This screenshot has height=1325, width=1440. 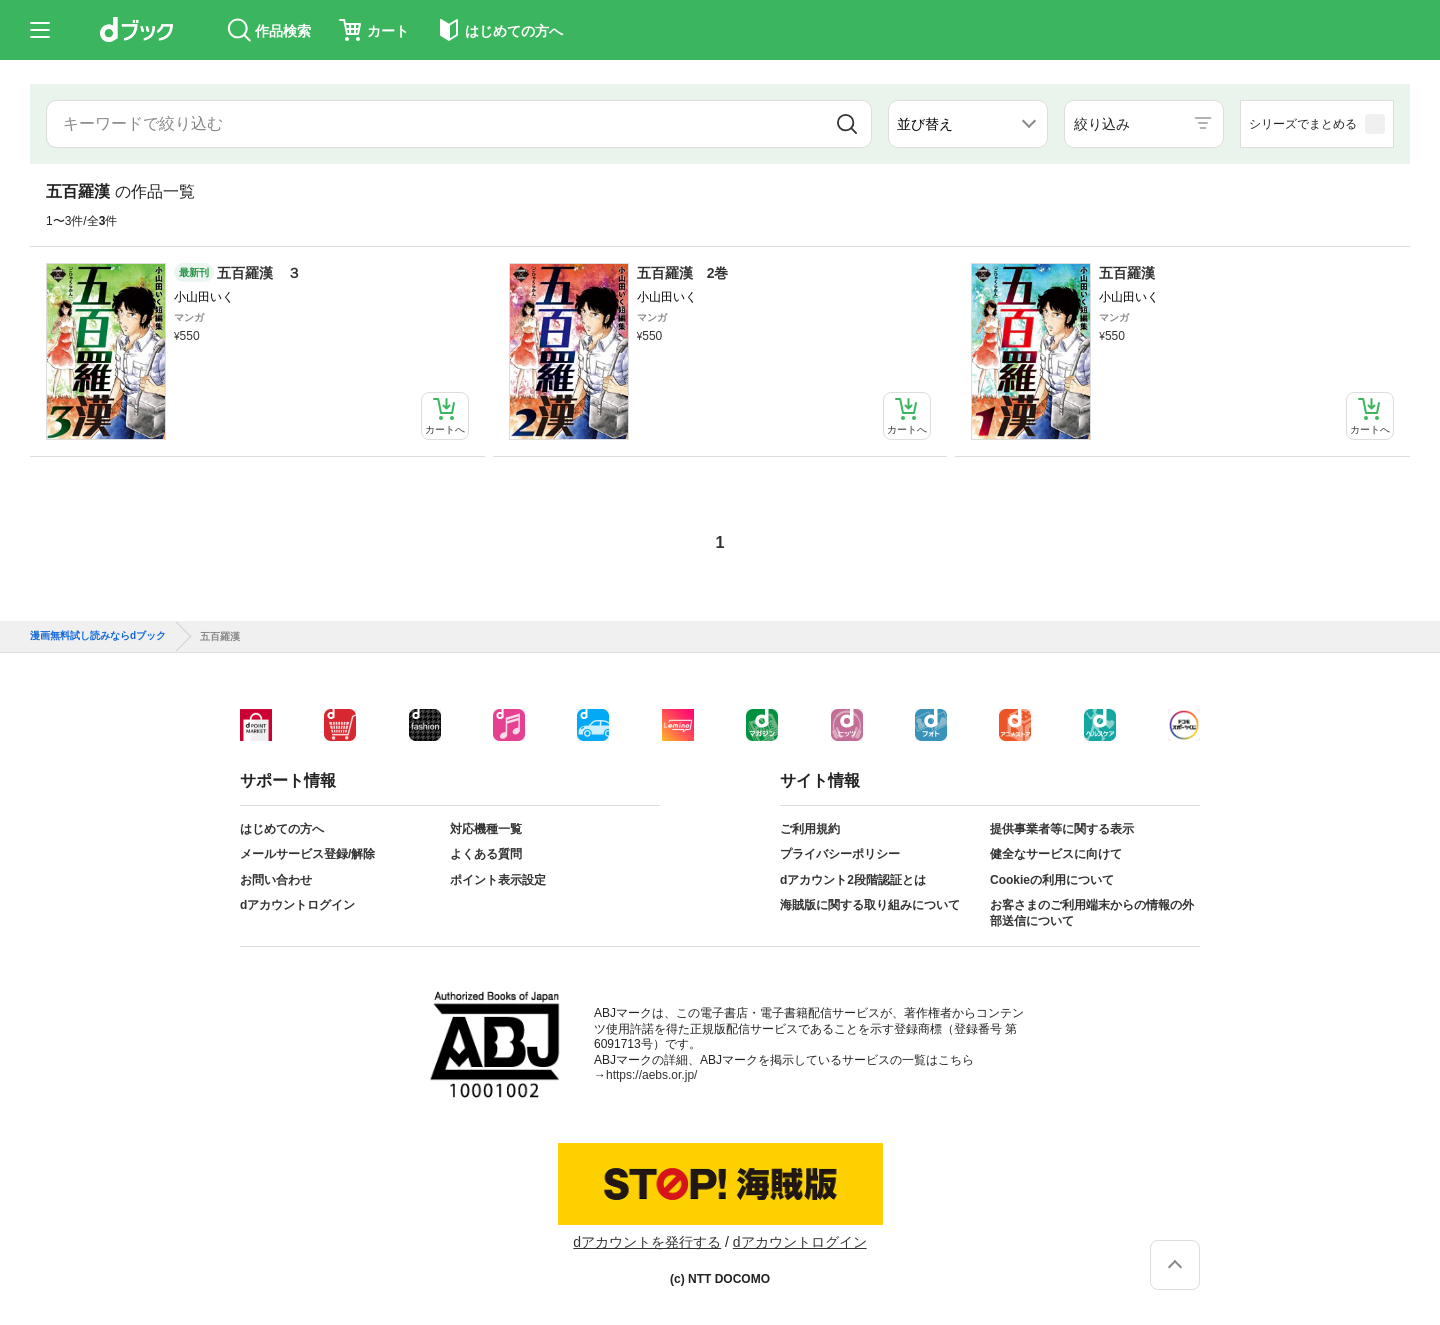 I want to click on dアカウント2段階認証とは, so click(x=853, y=880).